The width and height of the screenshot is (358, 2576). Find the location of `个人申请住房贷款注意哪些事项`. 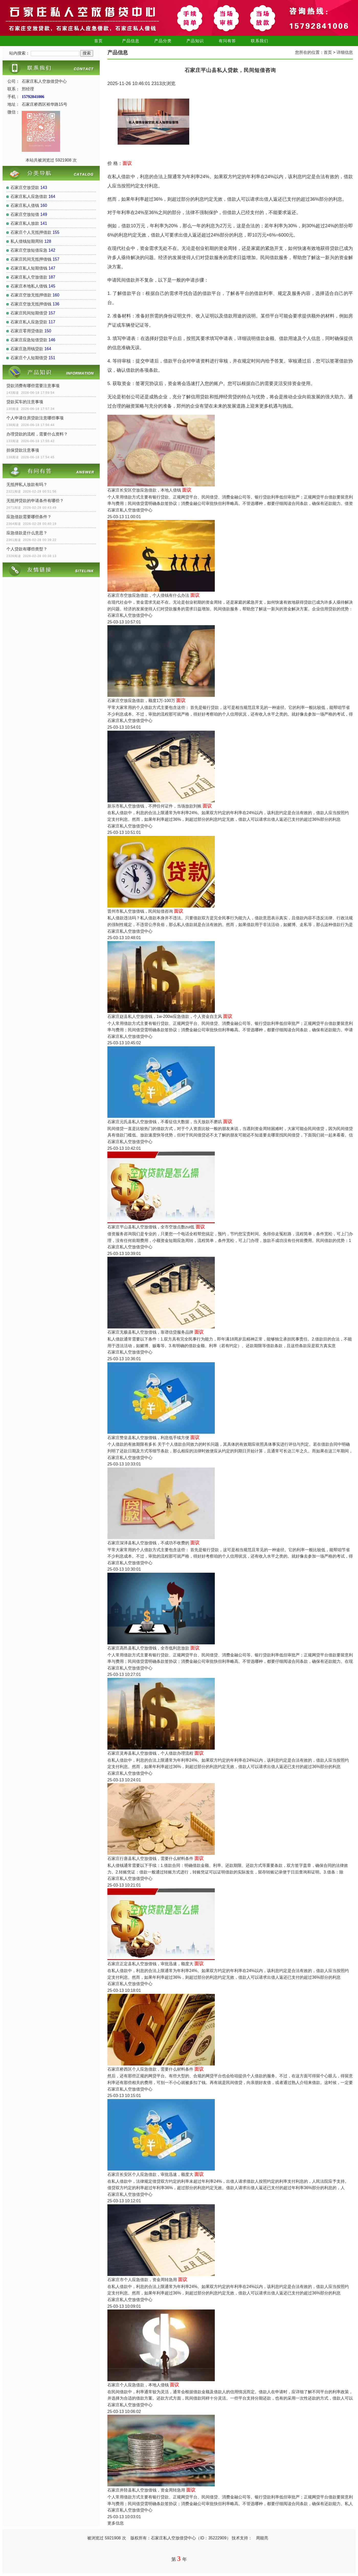

个人申请住房贷款注意哪些事项 is located at coordinates (35, 418).